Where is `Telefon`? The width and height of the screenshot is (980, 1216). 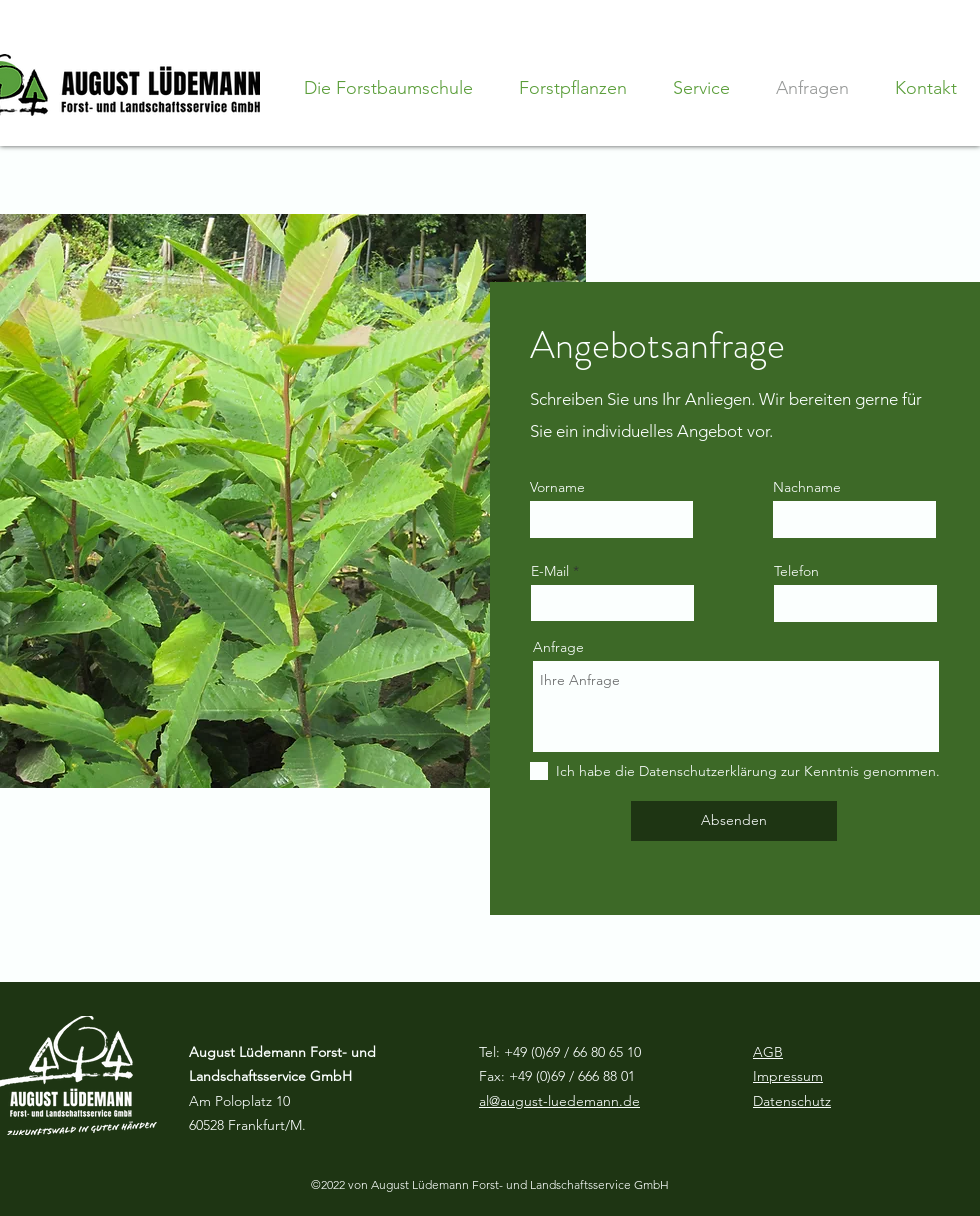 Telefon is located at coordinates (796, 571).